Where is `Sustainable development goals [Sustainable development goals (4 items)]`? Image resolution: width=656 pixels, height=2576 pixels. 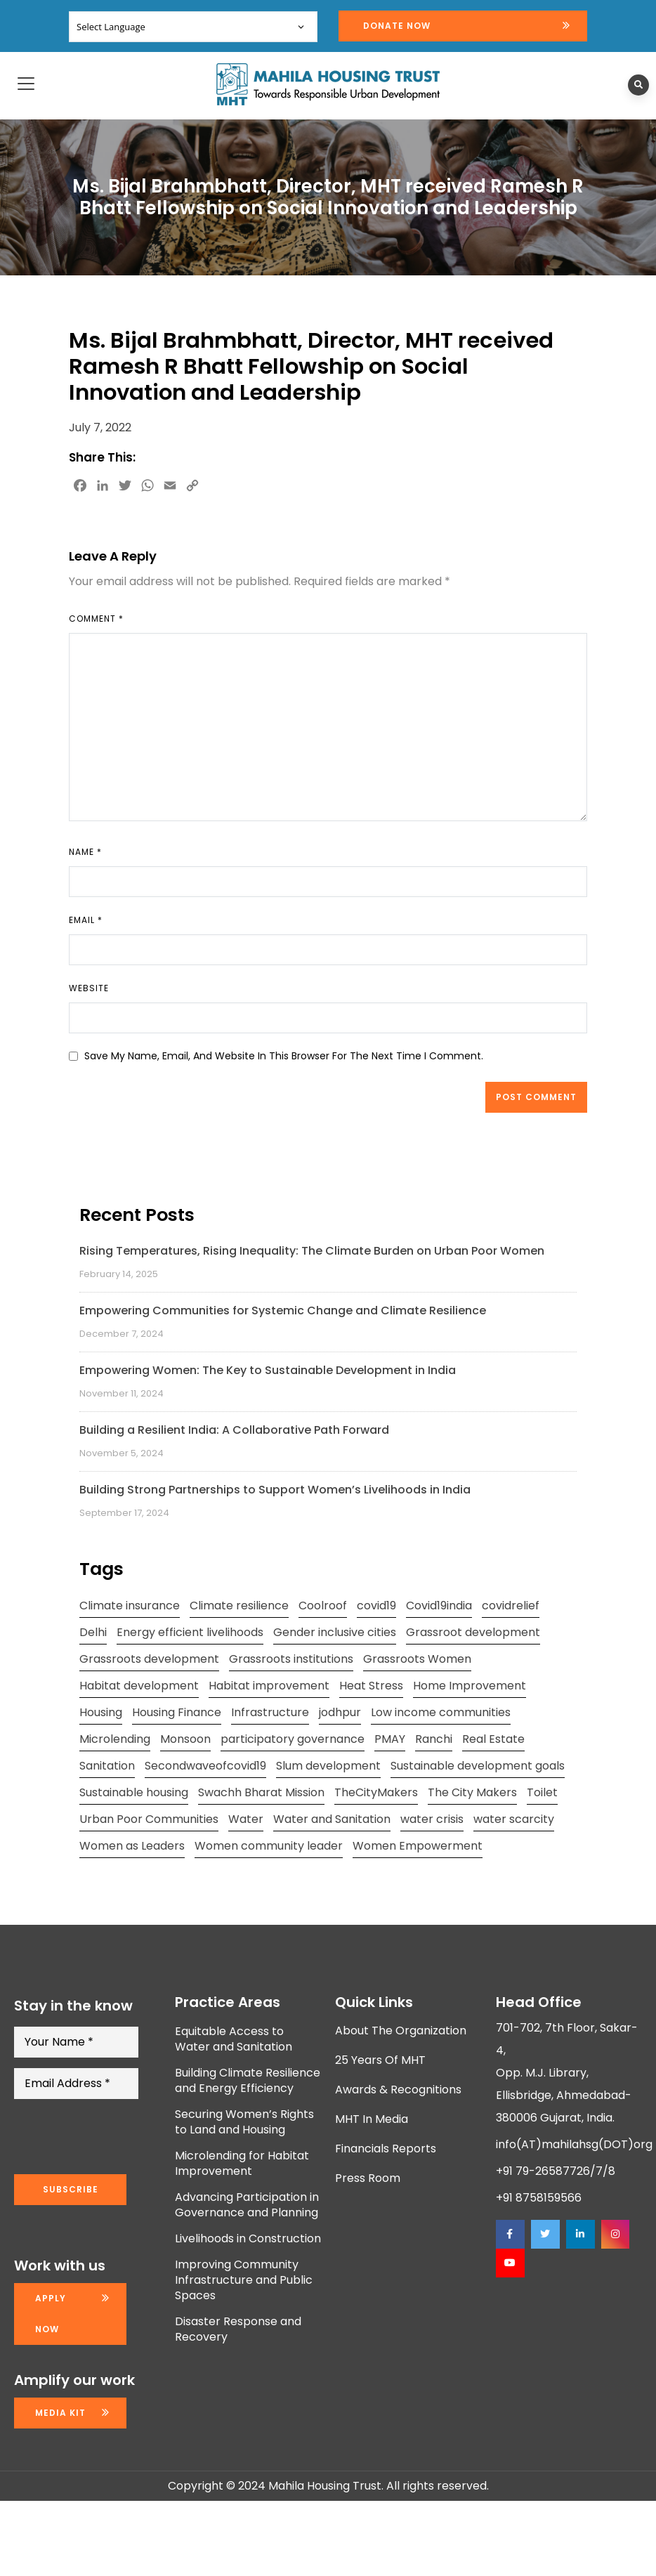 Sustainable development goals [Sustainable development goals (4 items)] is located at coordinates (478, 1766).